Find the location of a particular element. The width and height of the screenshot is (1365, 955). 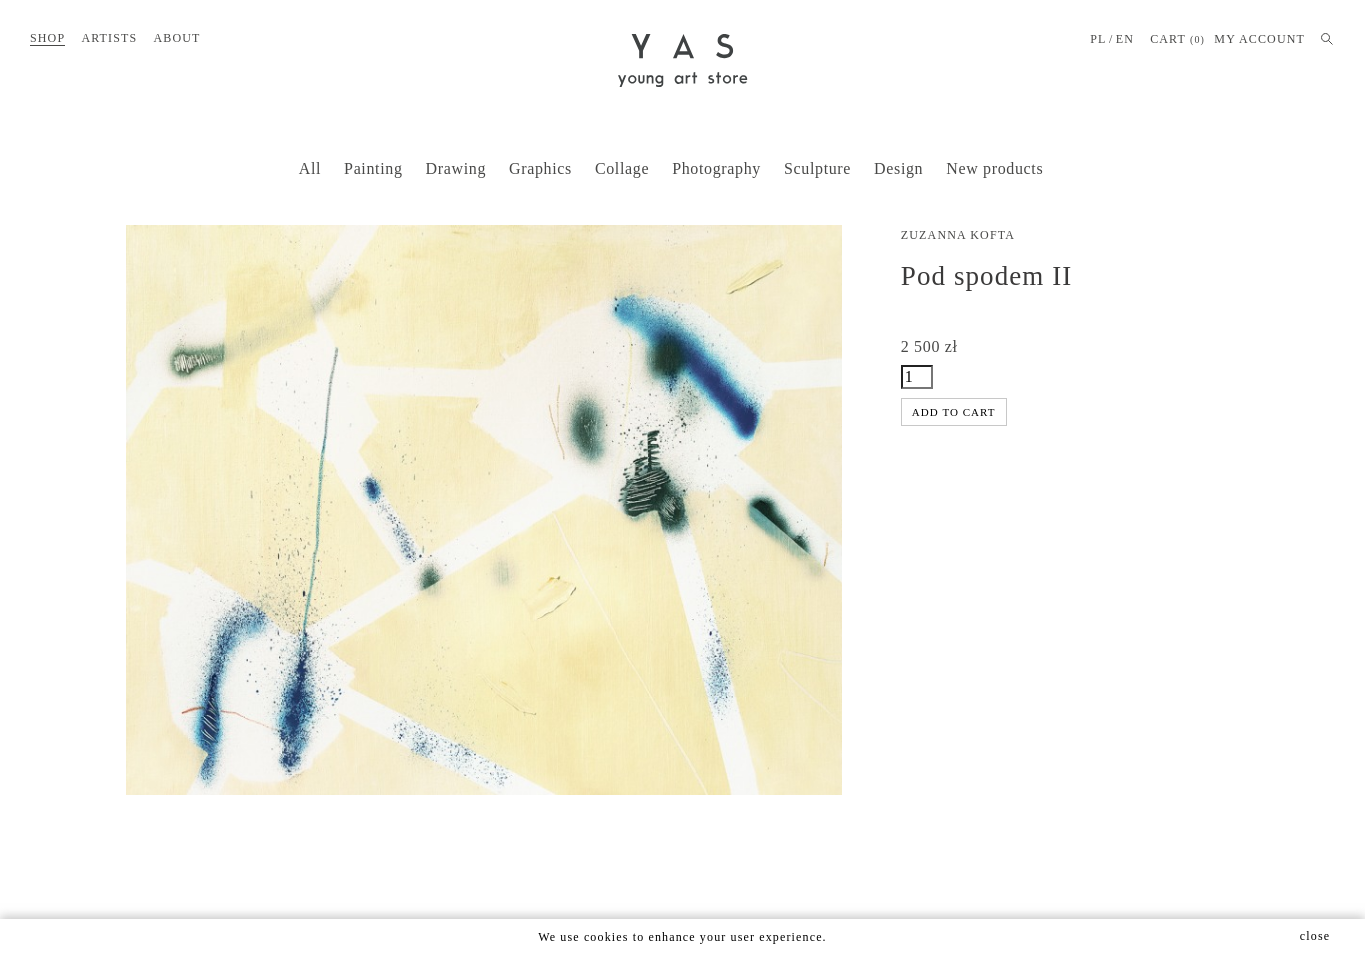

Drawing is located at coordinates (456, 168).